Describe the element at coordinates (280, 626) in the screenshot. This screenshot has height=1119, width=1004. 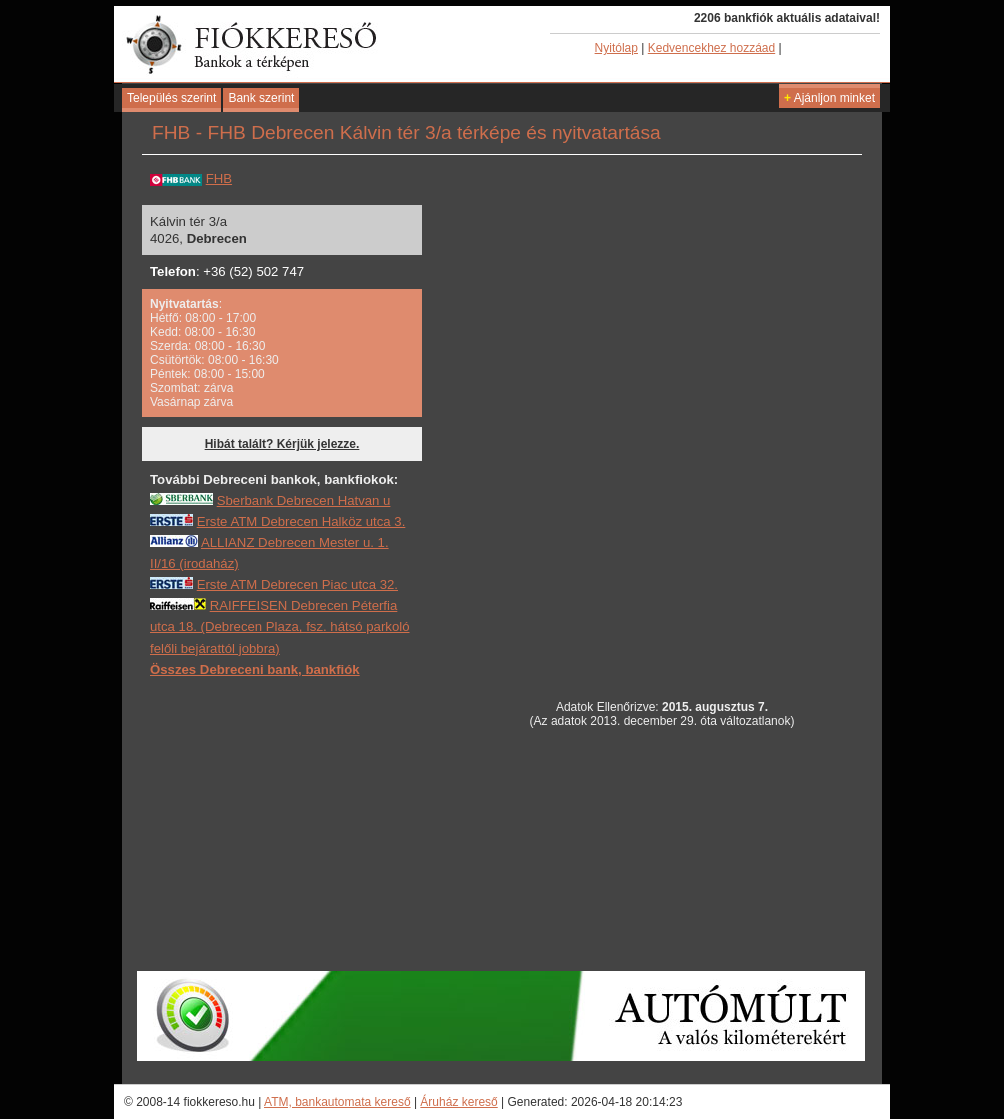
I see `RAIFFEISEN Debrecen Péterfia utca 18. (Debrecen Plaza, fsz. hátsó parkoló felőli bejárattól jobbra)` at that location.